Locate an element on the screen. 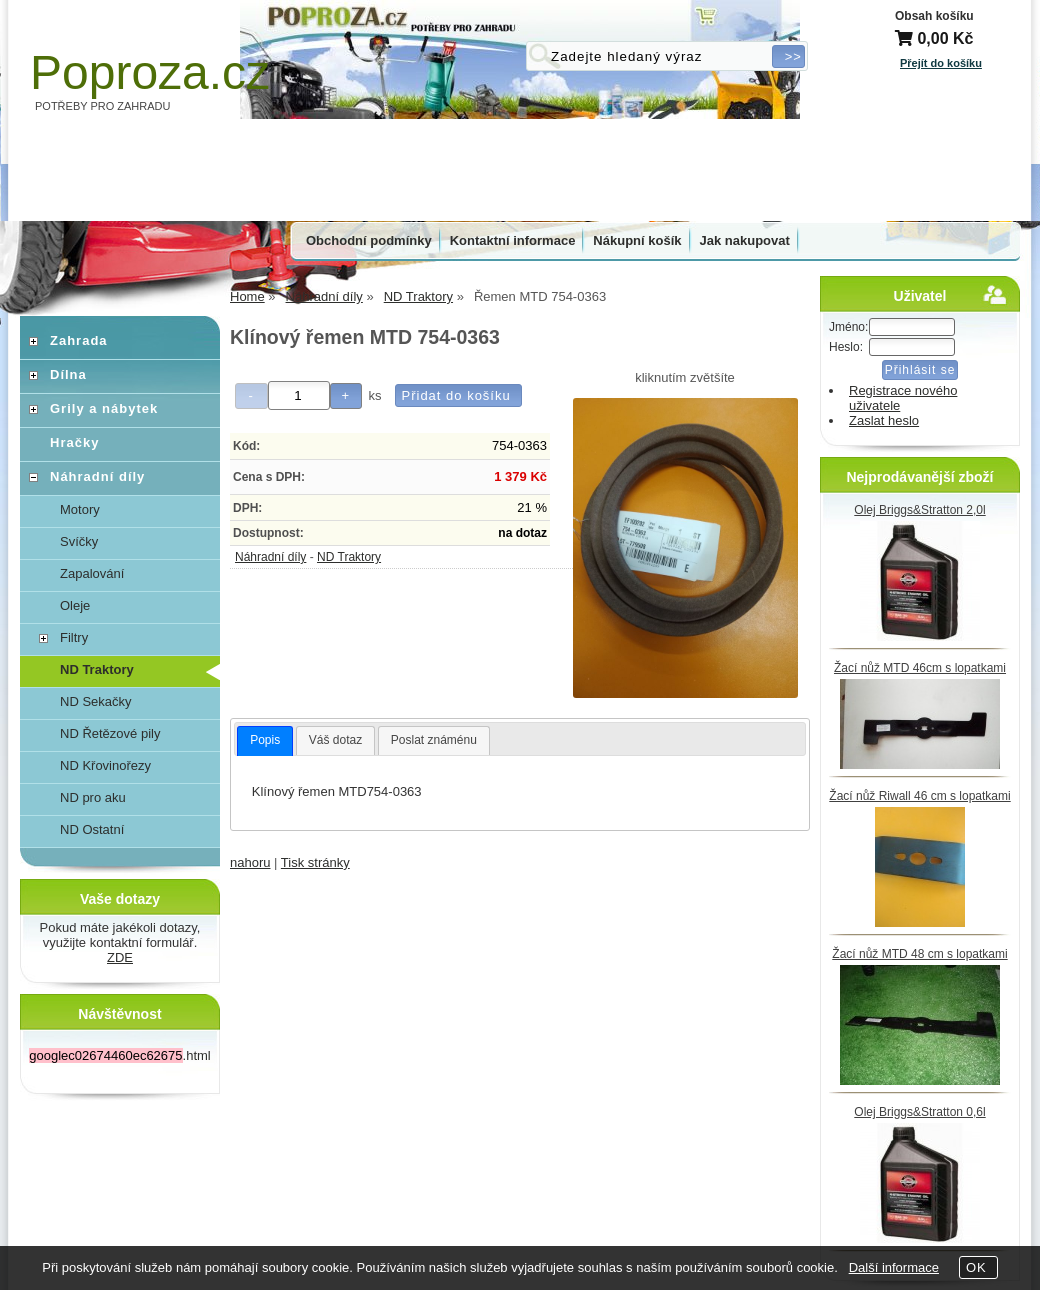 This screenshot has width=1040, height=1290. ND Řetězové pily is located at coordinates (110, 733).